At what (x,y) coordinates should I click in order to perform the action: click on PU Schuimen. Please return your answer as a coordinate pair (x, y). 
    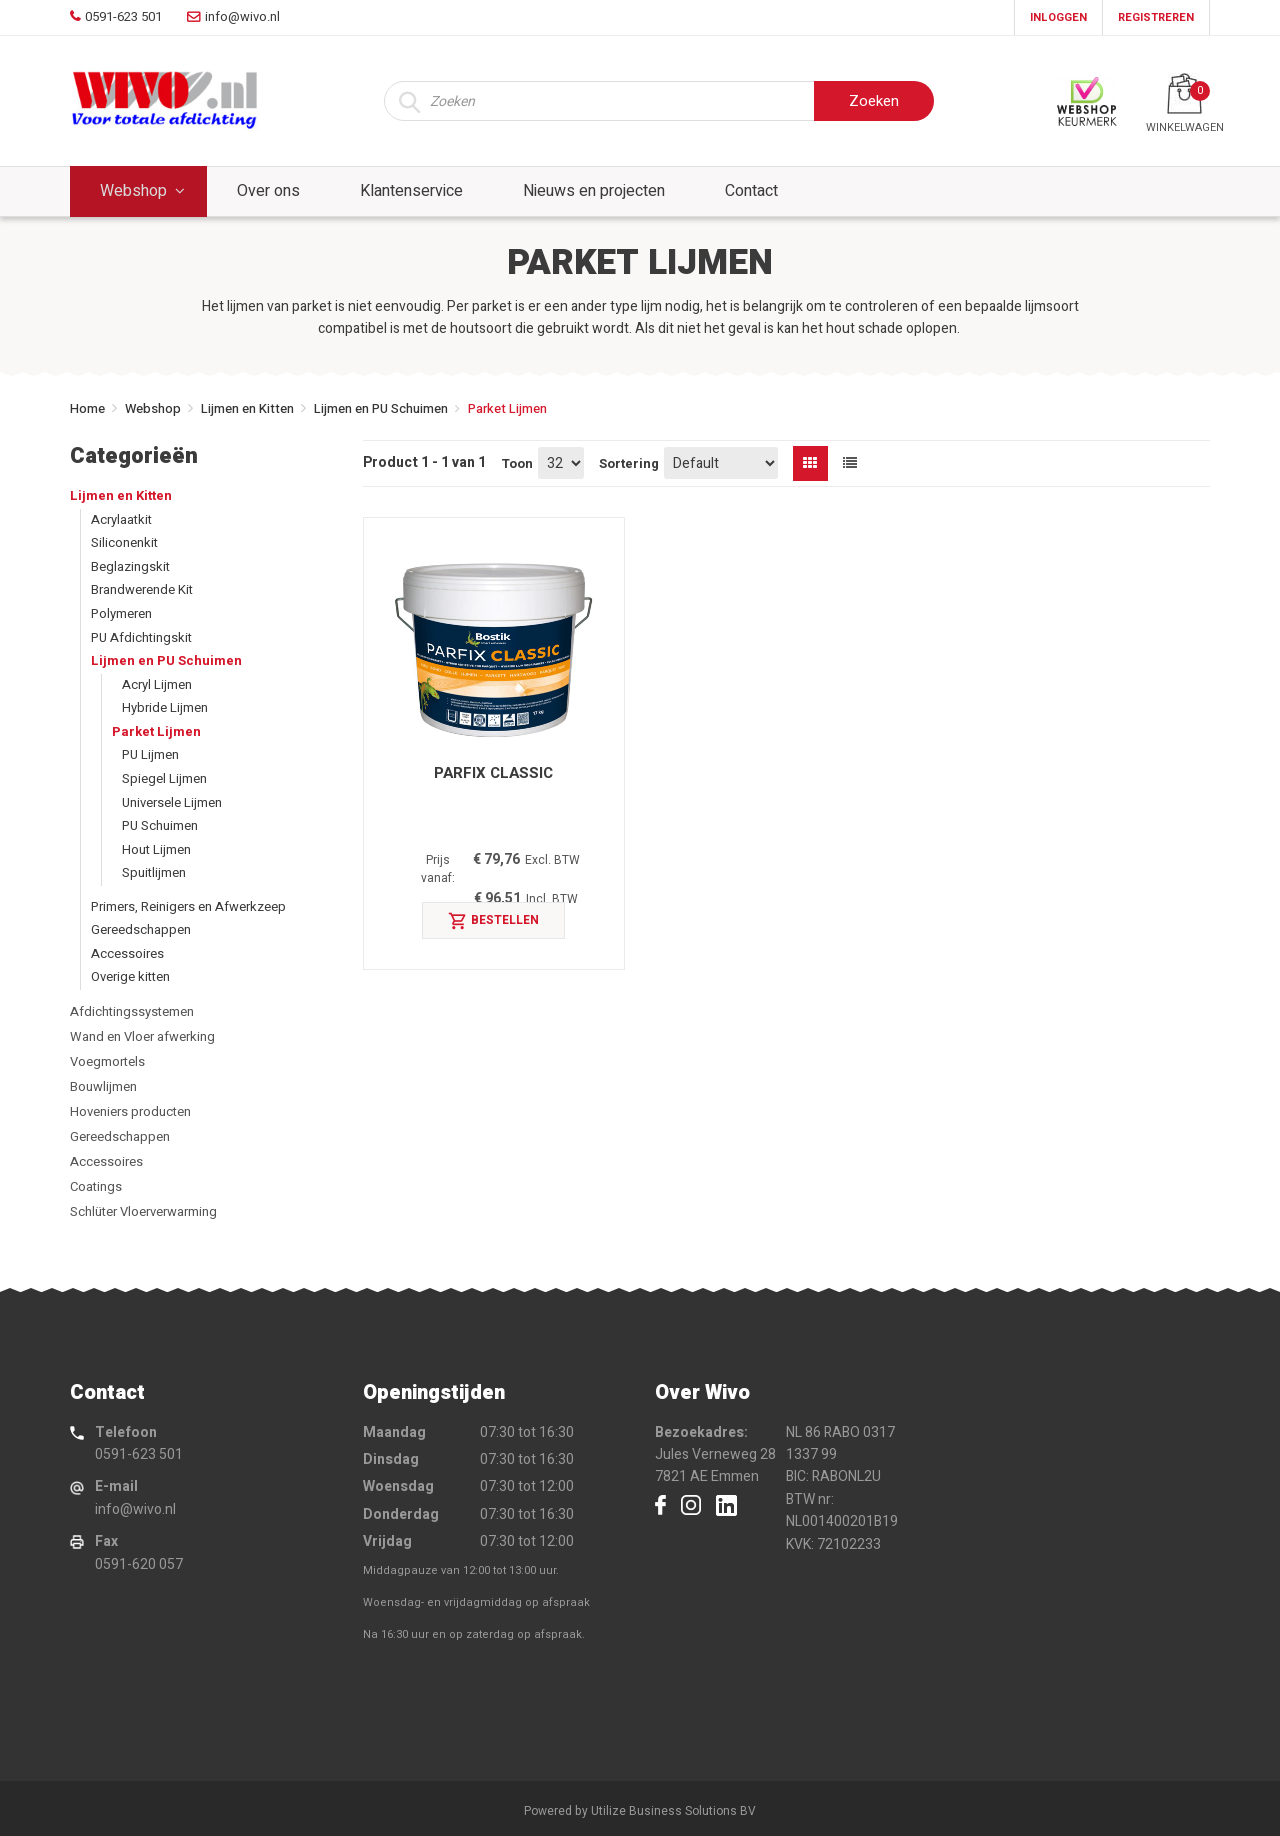
    Looking at the image, I should click on (160, 825).